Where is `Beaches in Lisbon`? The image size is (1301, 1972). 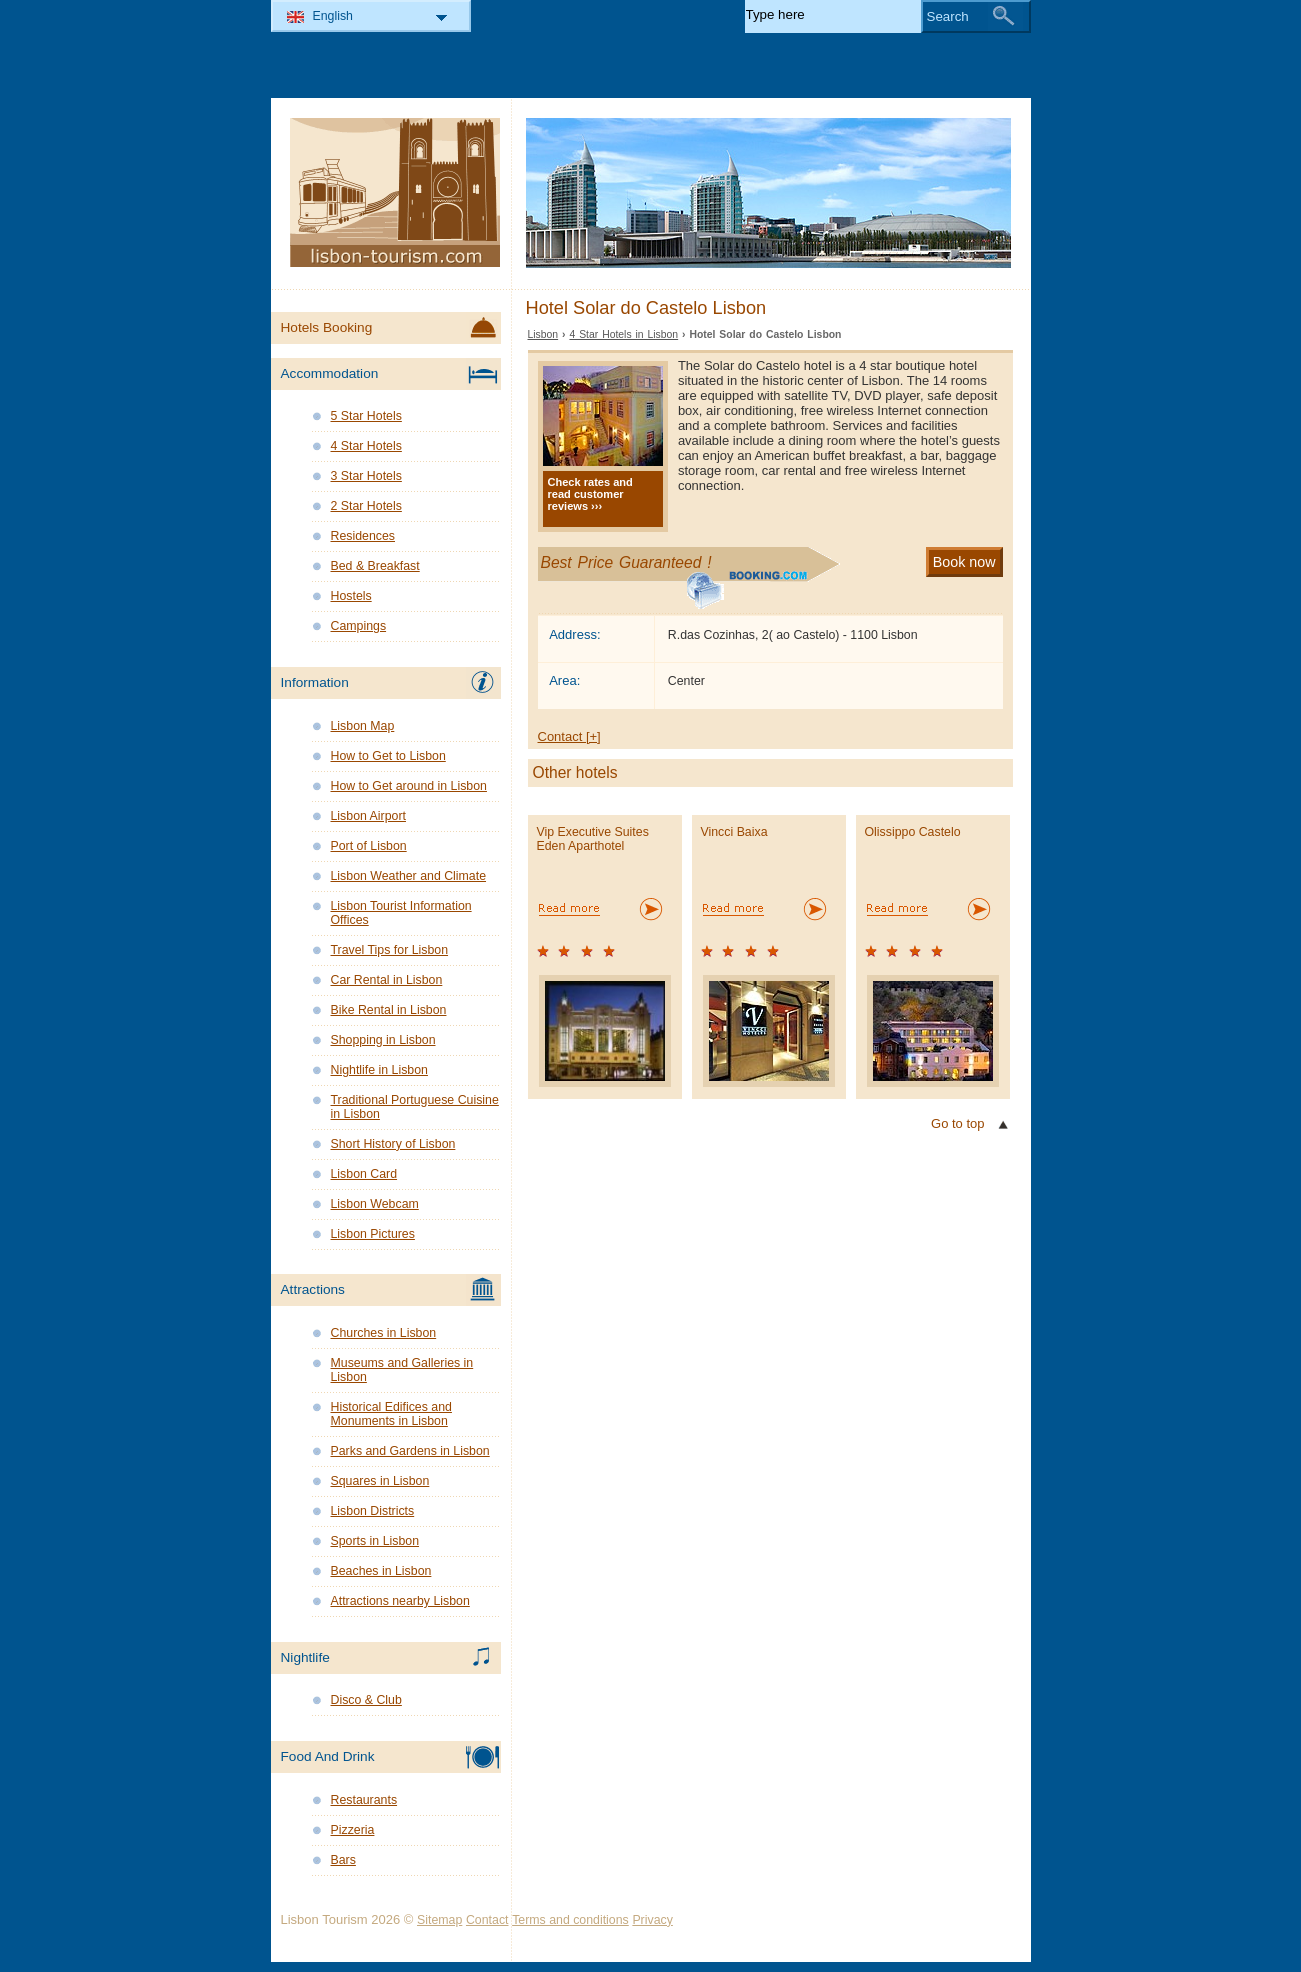
Beaches in Lisbon is located at coordinates (381, 1571).